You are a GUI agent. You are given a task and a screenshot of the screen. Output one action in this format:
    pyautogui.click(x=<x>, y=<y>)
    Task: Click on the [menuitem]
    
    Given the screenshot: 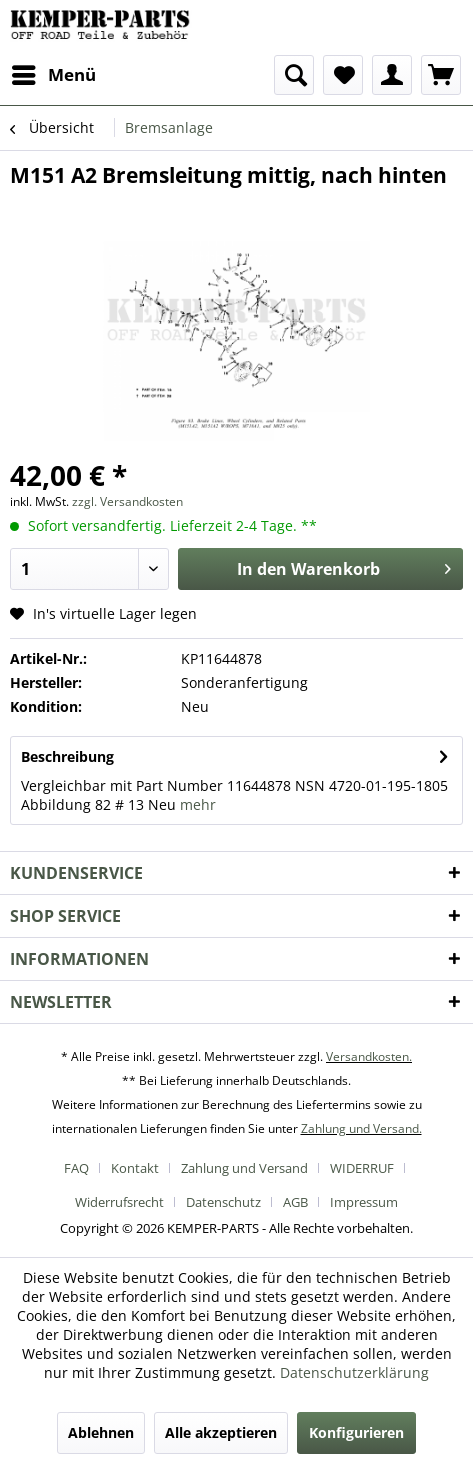 What is the action you would take?
    pyautogui.click(x=53, y=75)
    